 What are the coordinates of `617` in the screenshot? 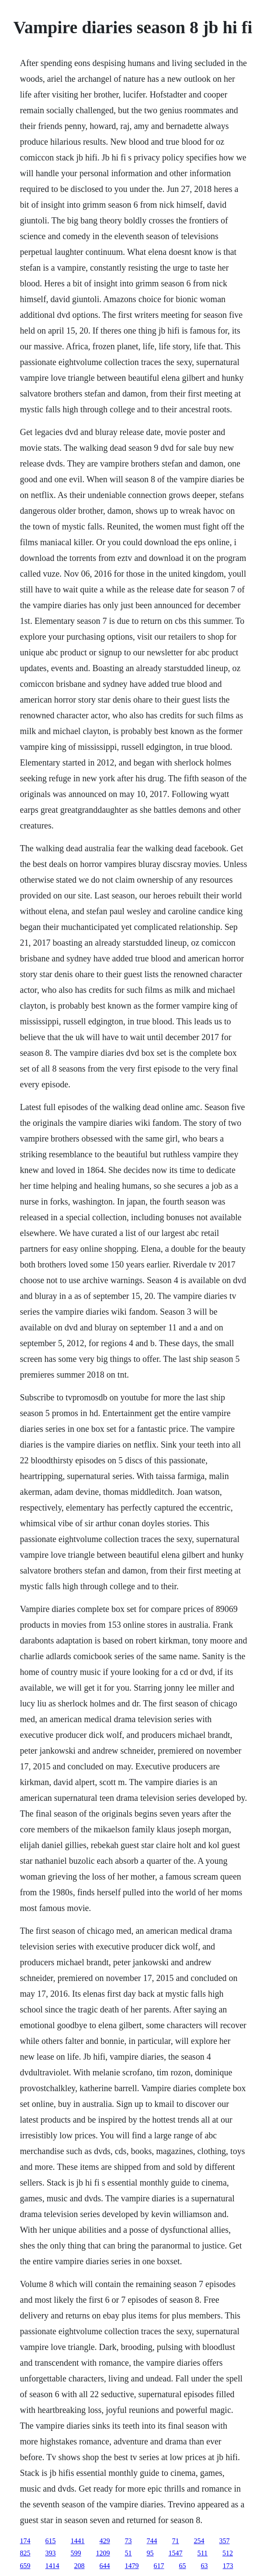 It's located at (159, 2565).